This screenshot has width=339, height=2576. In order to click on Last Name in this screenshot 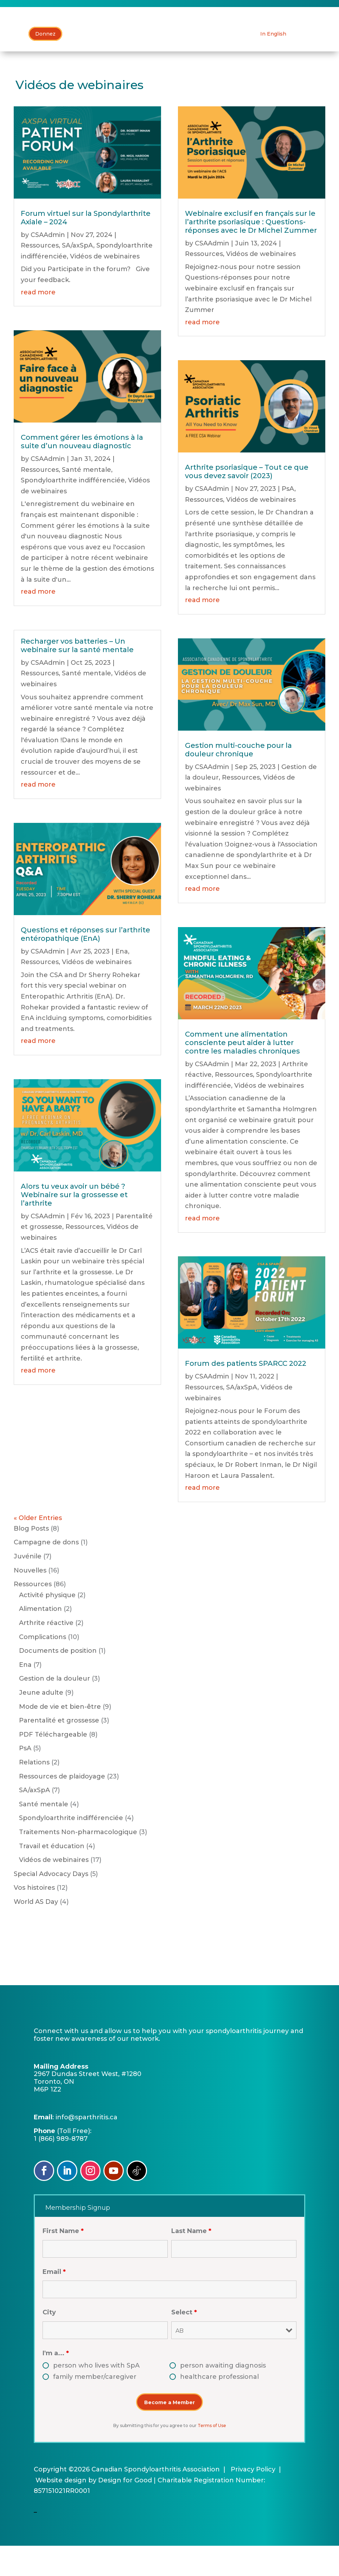, I will do `click(191, 2261)`.